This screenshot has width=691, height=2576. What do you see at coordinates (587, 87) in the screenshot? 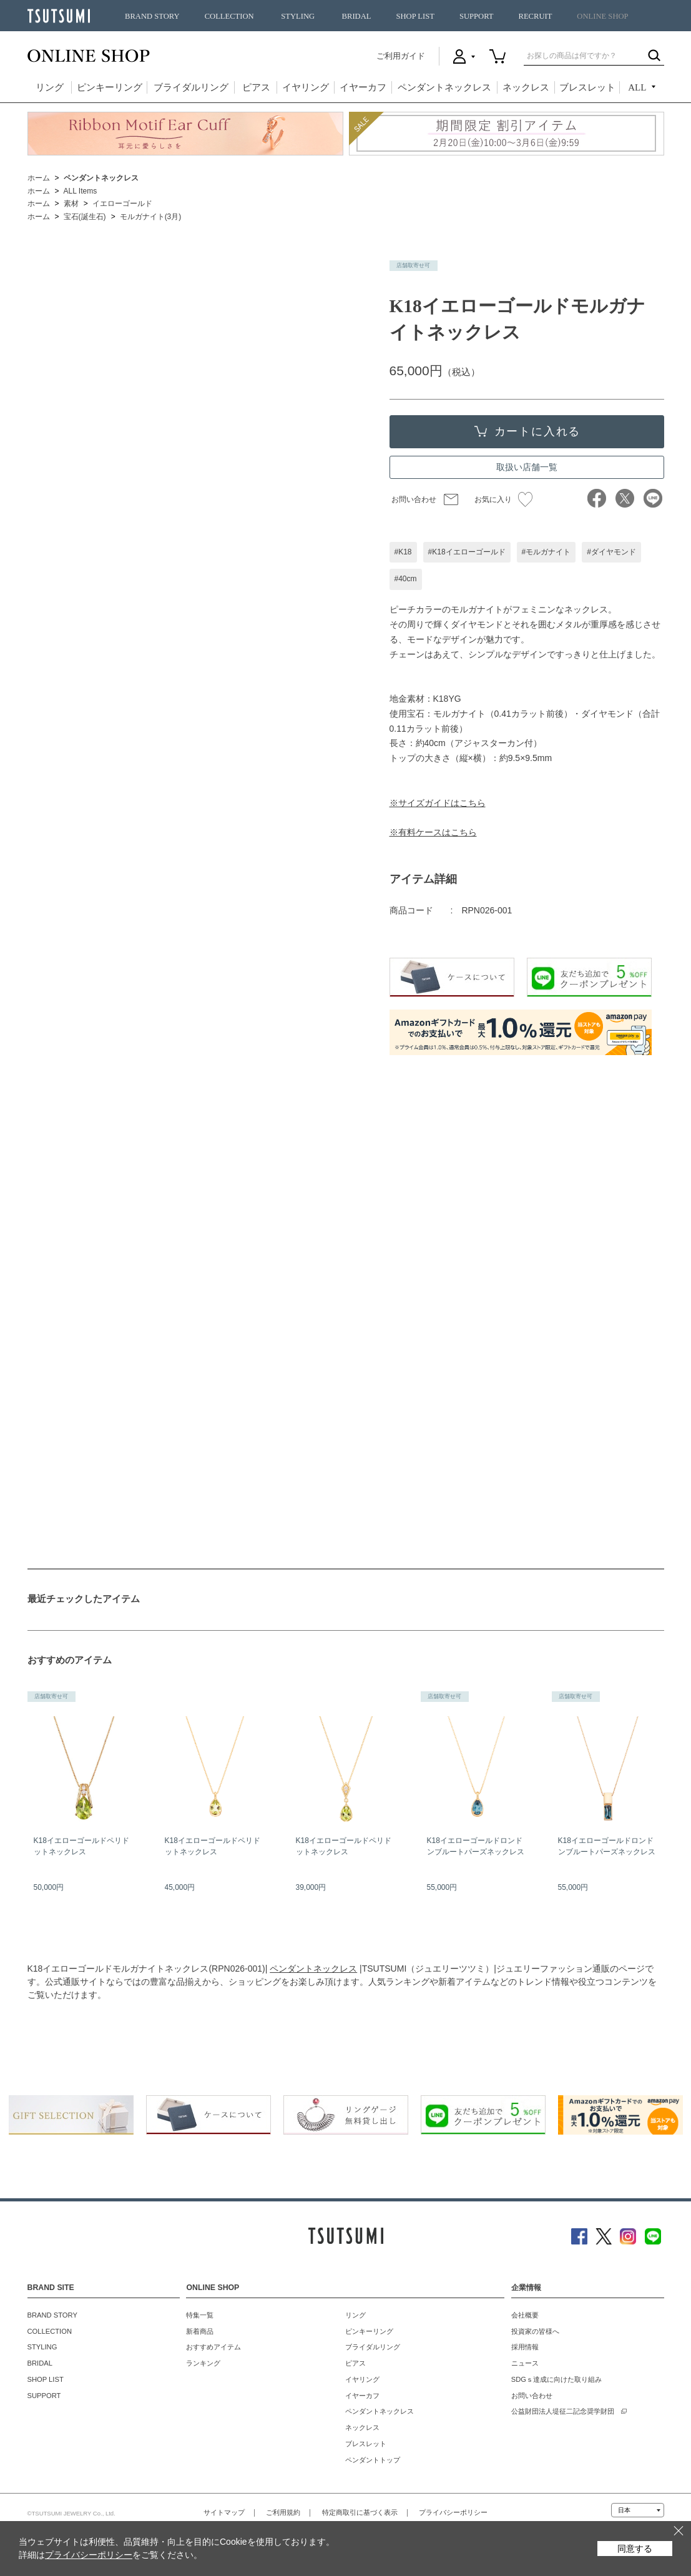
I see `ブレスレット` at bounding box center [587, 87].